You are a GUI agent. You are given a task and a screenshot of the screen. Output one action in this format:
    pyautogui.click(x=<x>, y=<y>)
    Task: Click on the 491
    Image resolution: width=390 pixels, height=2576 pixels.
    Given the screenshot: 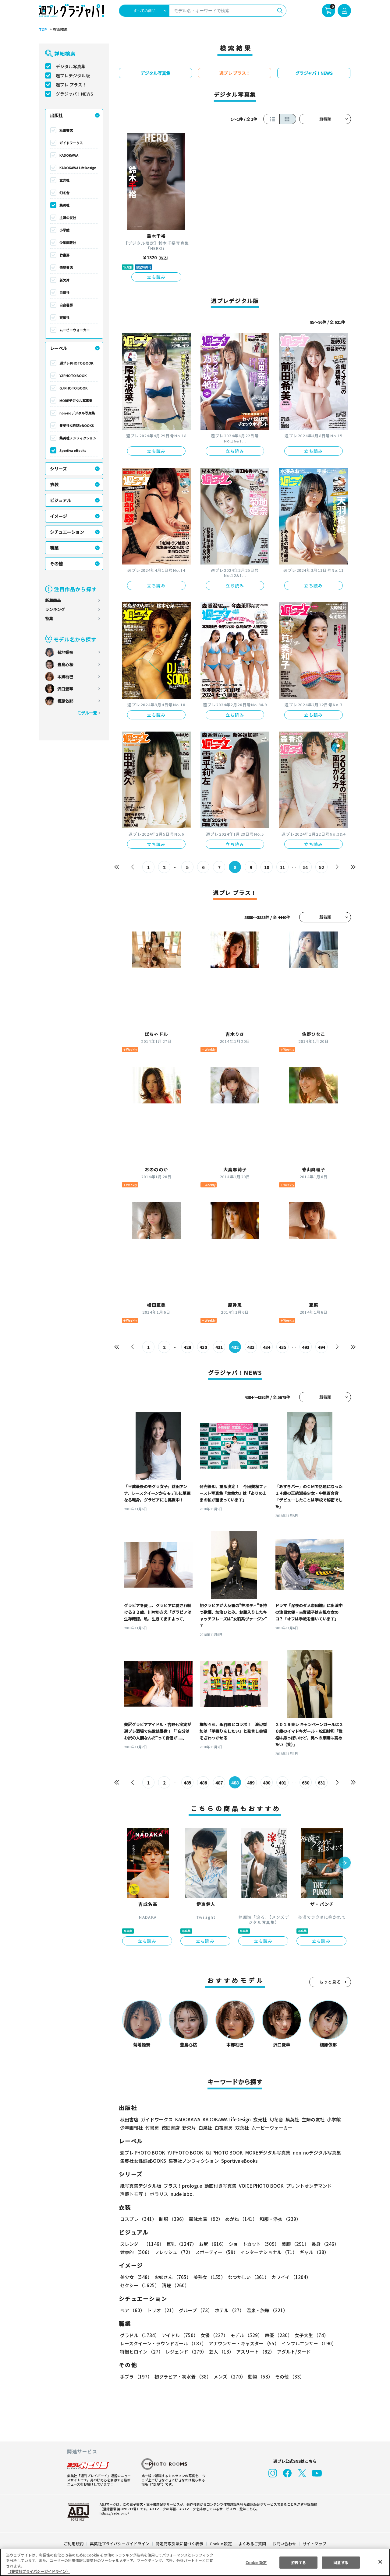 What is the action you would take?
    pyautogui.click(x=282, y=1783)
    